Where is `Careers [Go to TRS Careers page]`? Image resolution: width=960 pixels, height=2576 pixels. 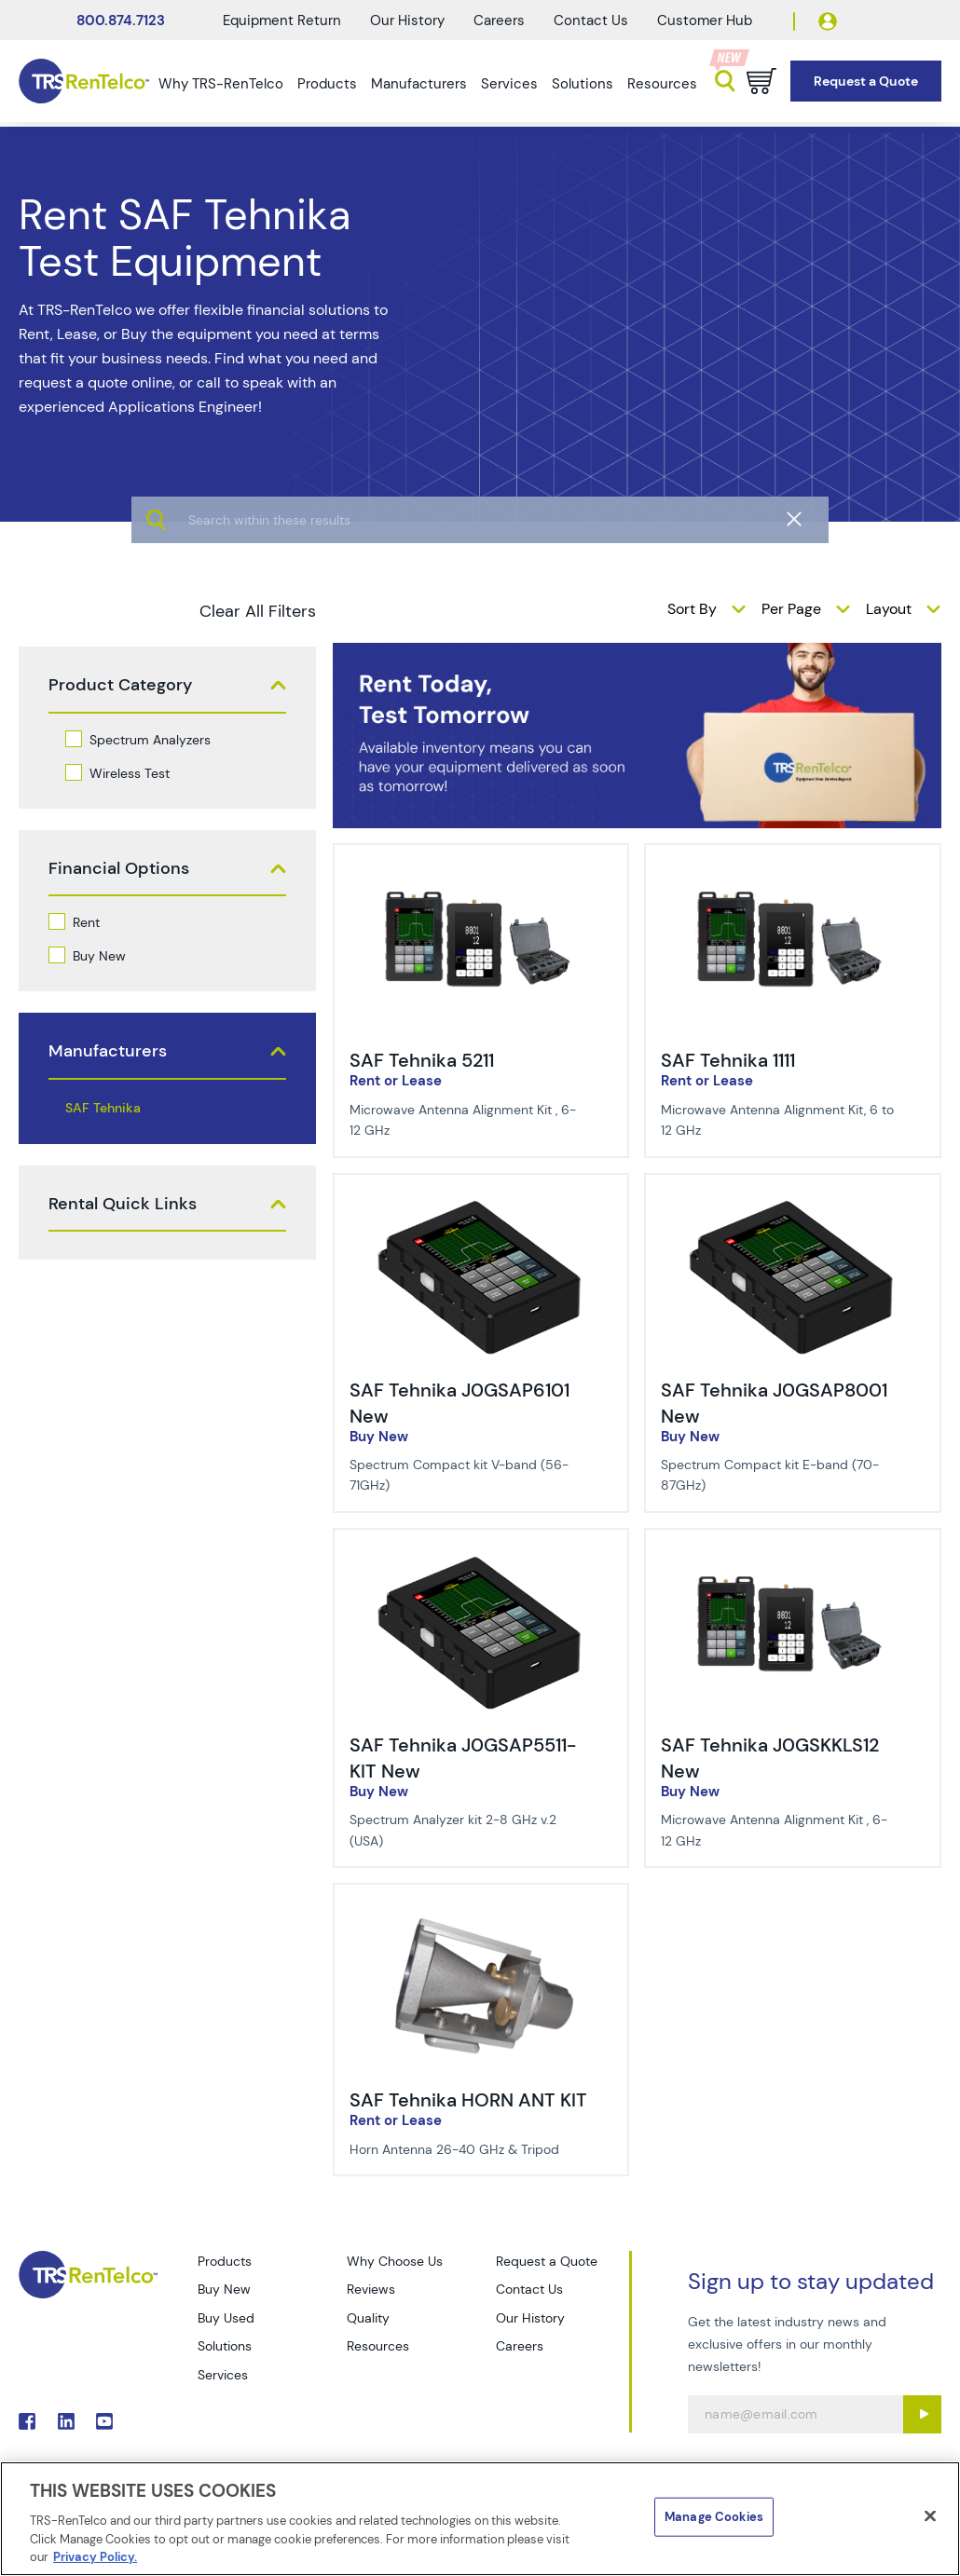 Careers [Go to TRS Careers page] is located at coordinates (519, 2345).